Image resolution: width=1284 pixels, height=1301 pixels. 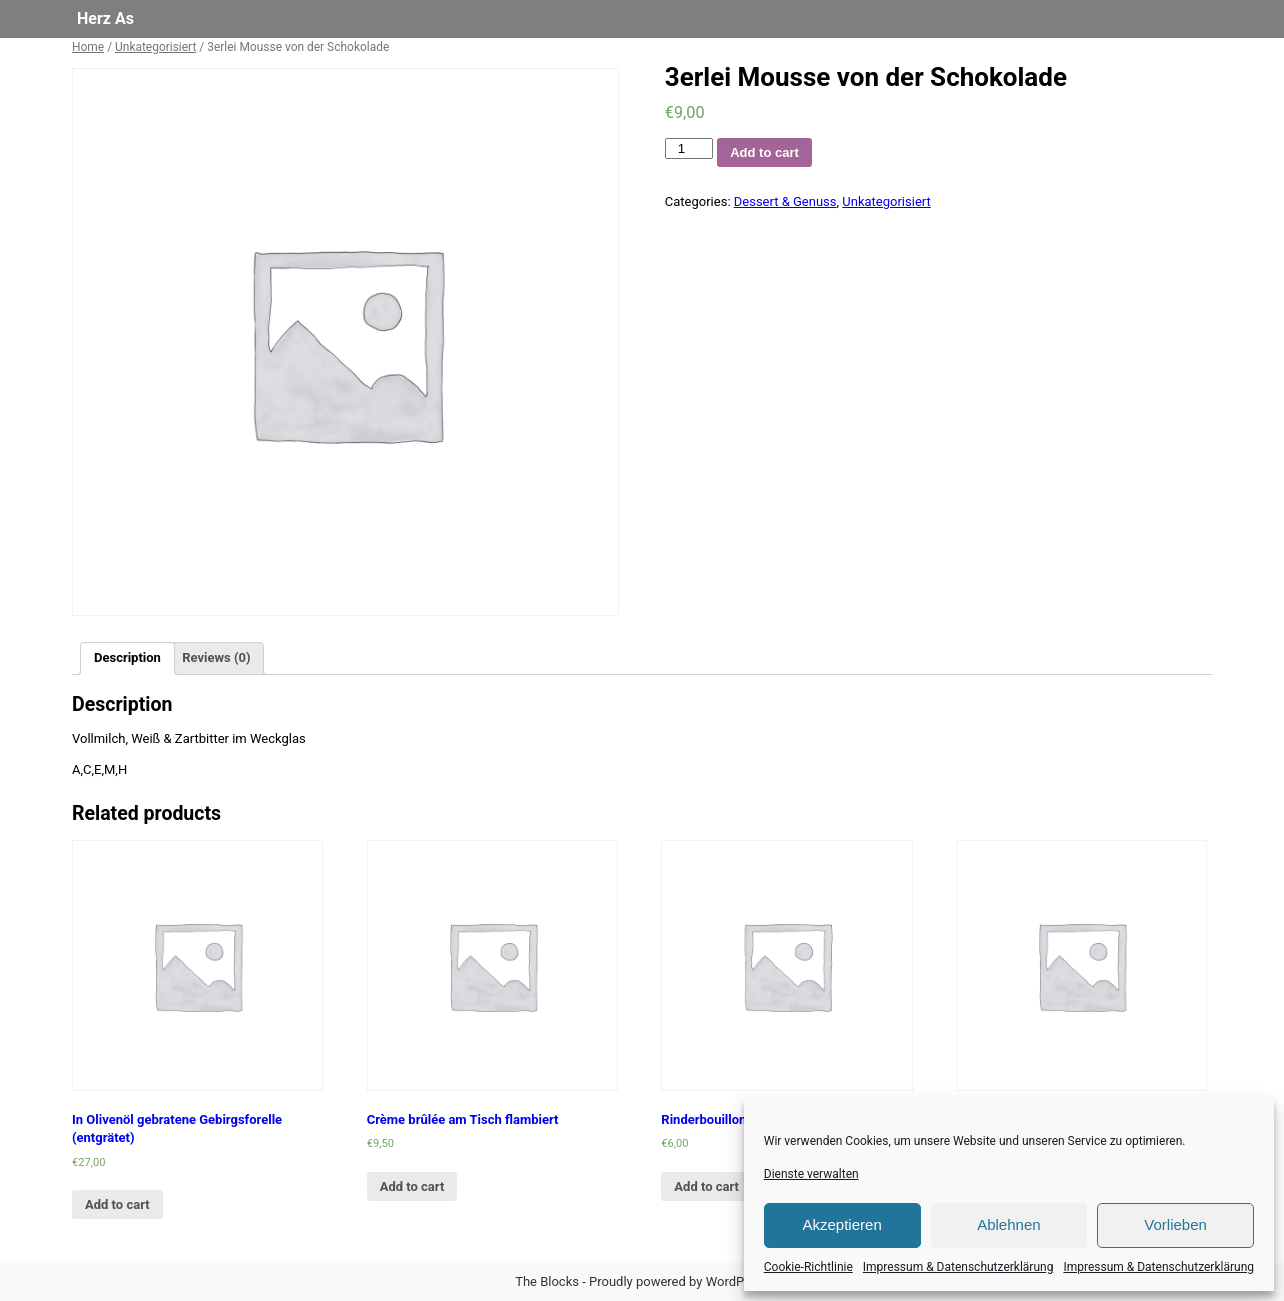 I want to click on Reviews (0), so click(x=216, y=657).